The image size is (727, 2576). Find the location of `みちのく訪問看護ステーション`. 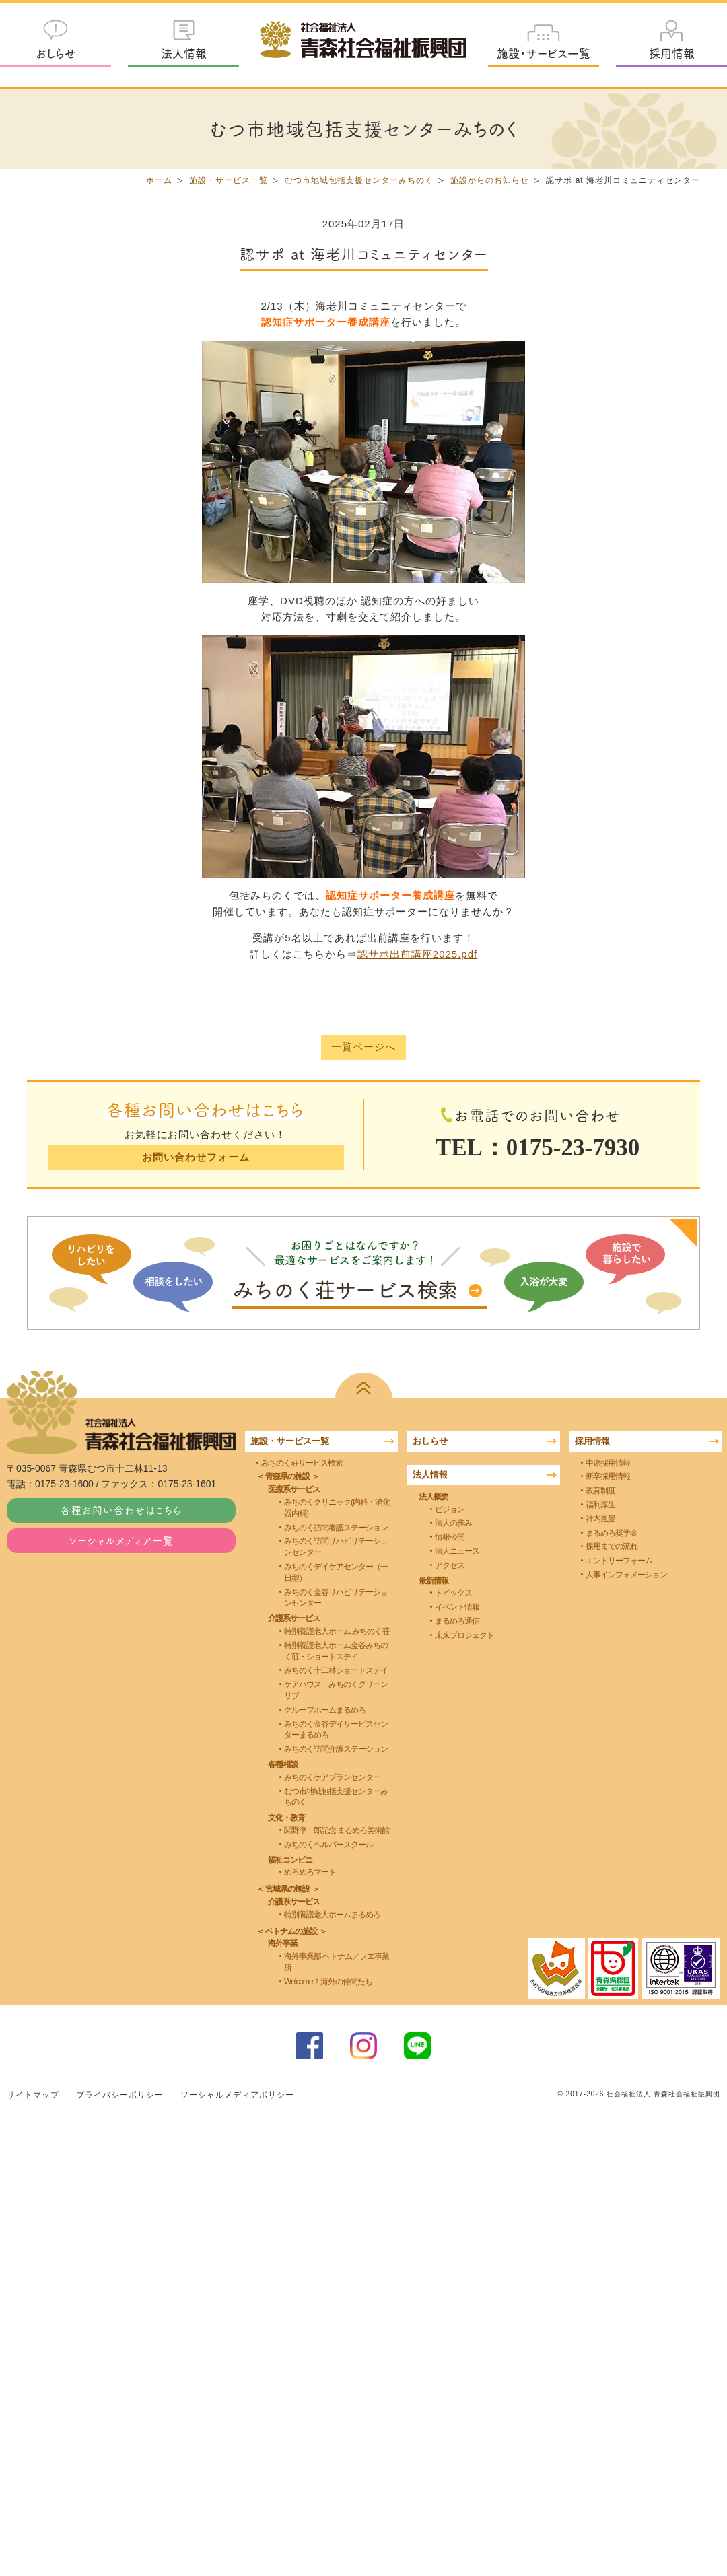

みちのく訪問看護ステーション is located at coordinates (336, 1527).